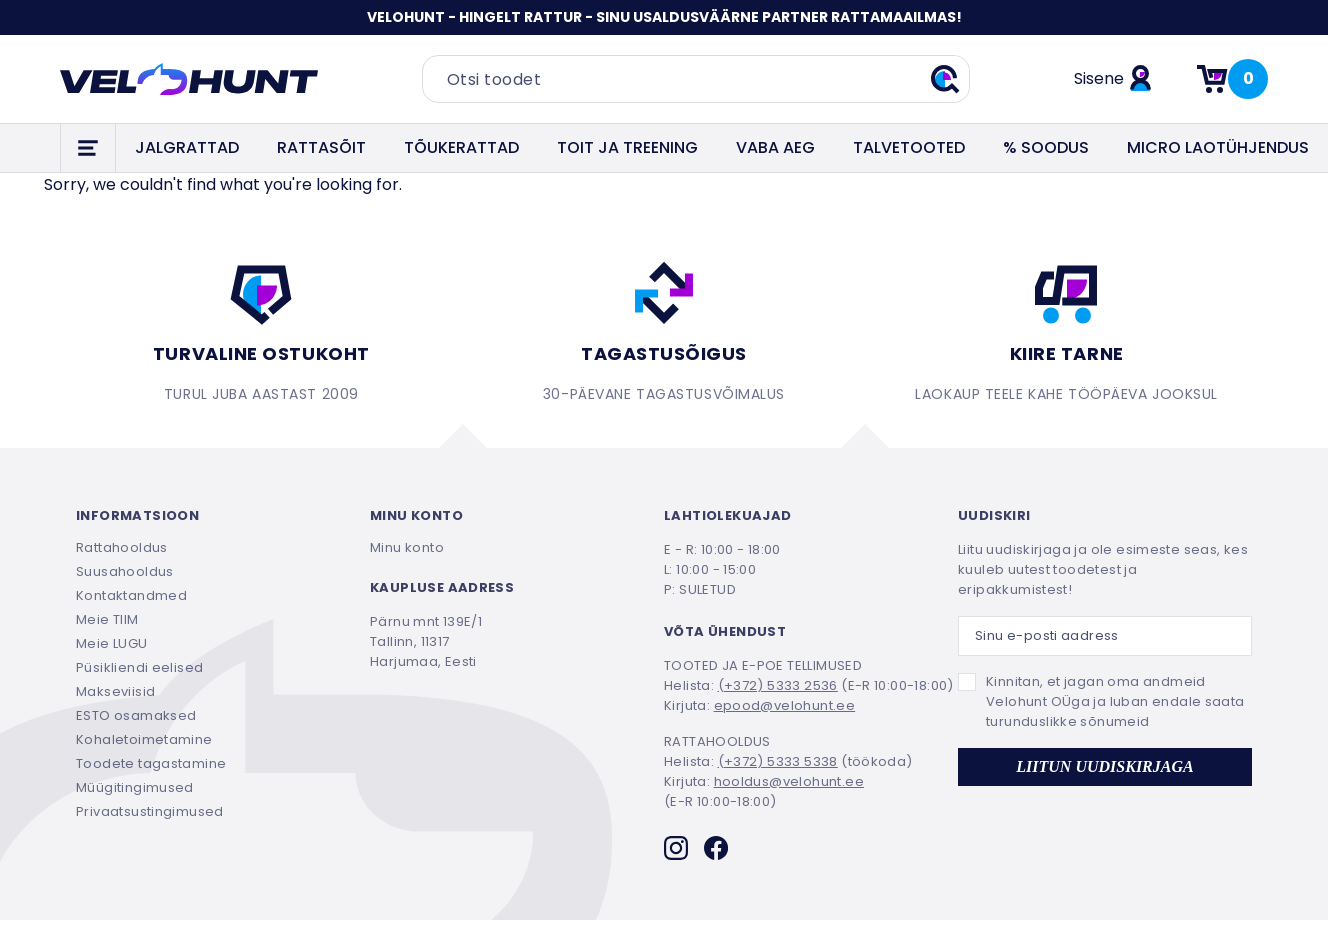 The height and width of the screenshot is (940, 1328). What do you see at coordinates (1218, 147) in the screenshot?
I see `Micro laotühjendus` at bounding box center [1218, 147].